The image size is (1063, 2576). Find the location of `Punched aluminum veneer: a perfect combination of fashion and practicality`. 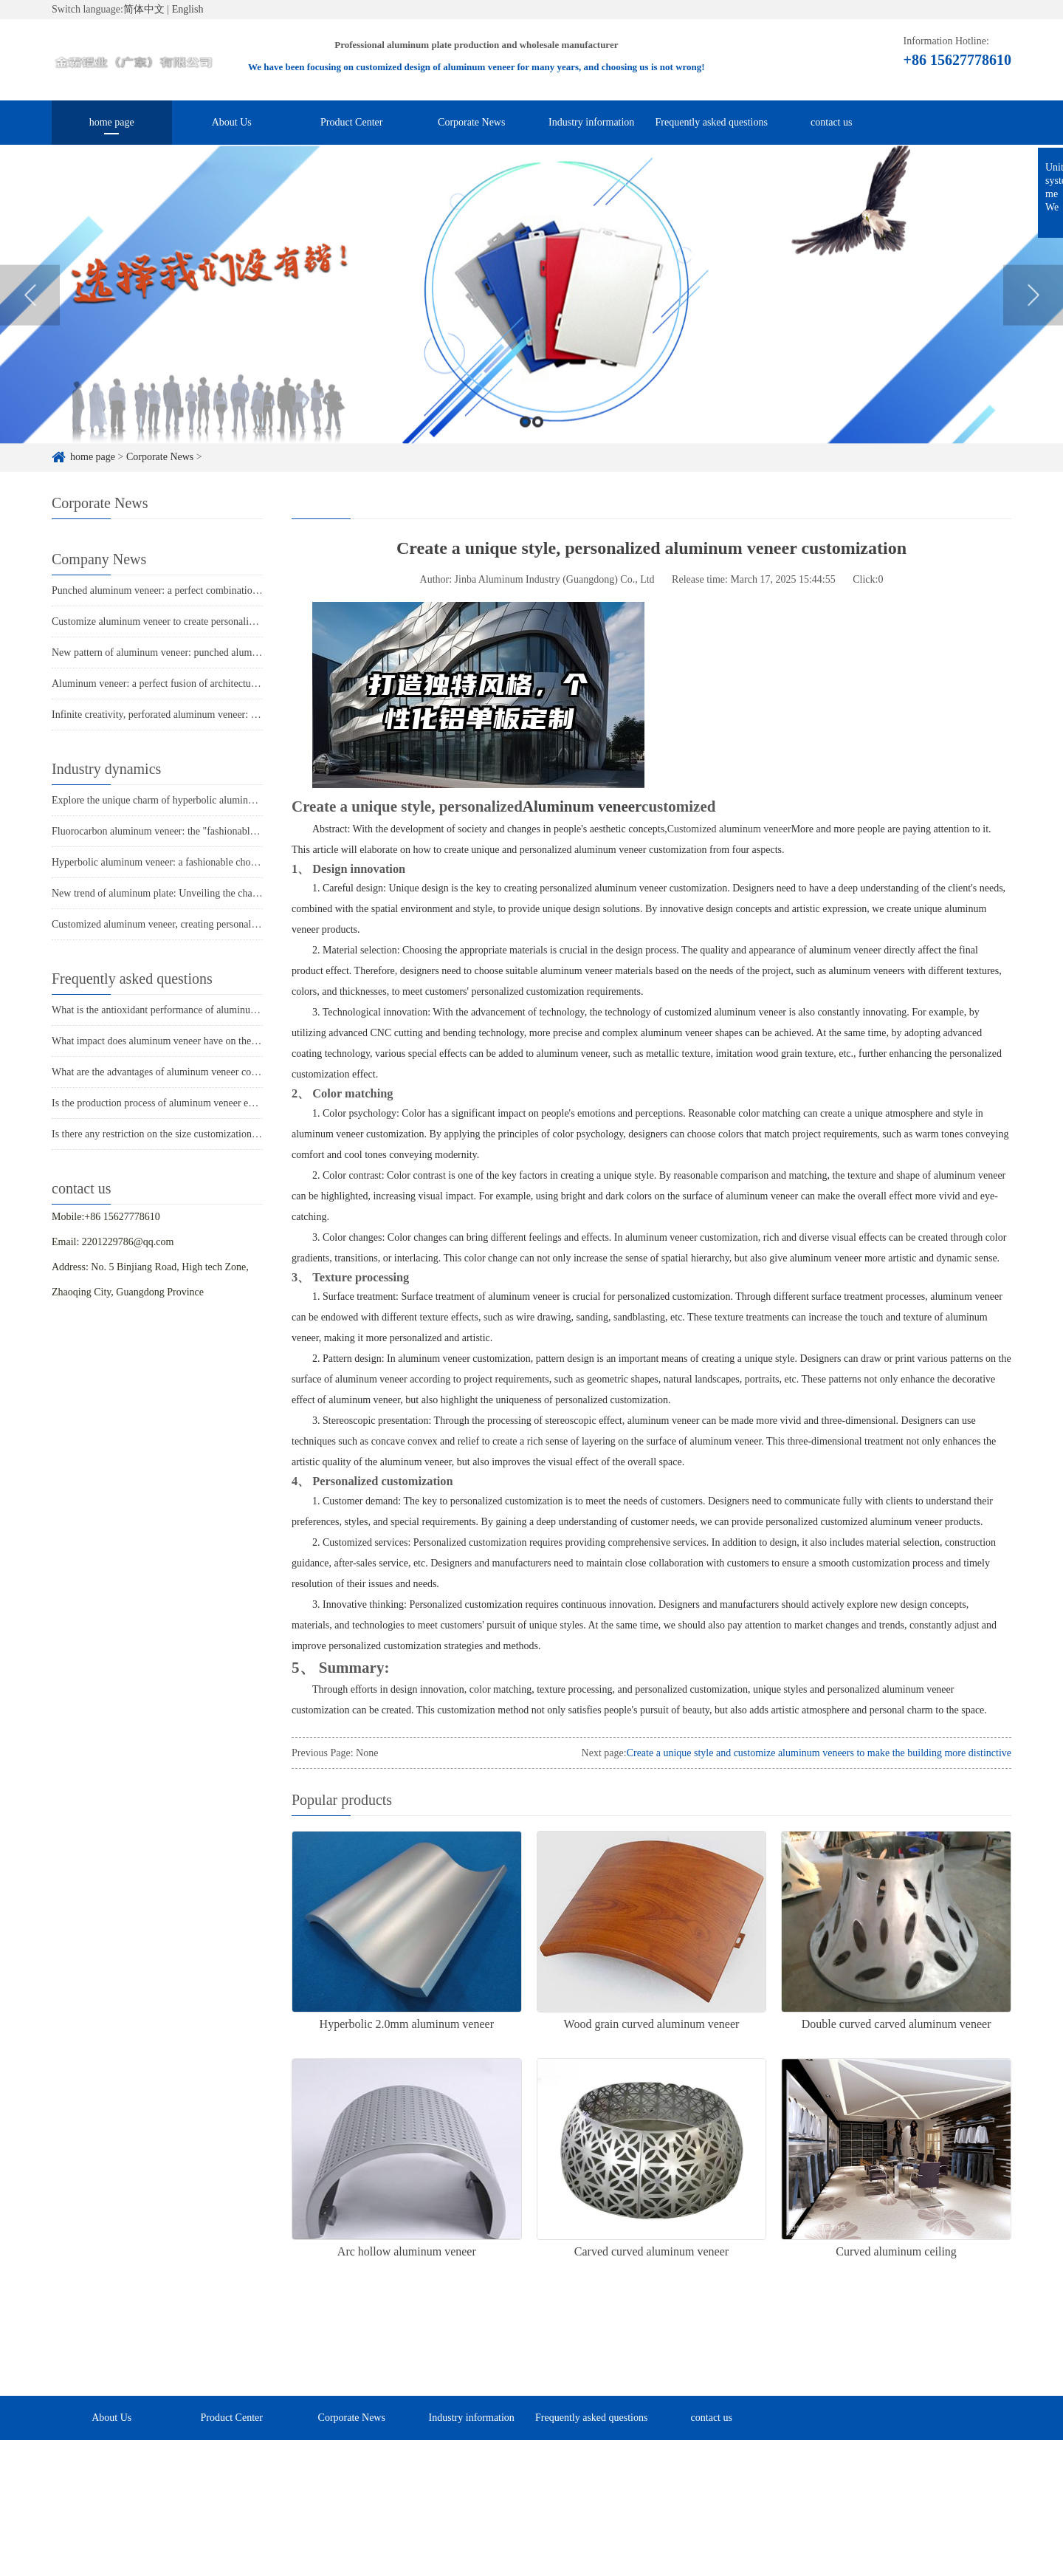

Punched aluminum veneer: a perfect combination of fashion and practicality is located at coordinates (210, 590).